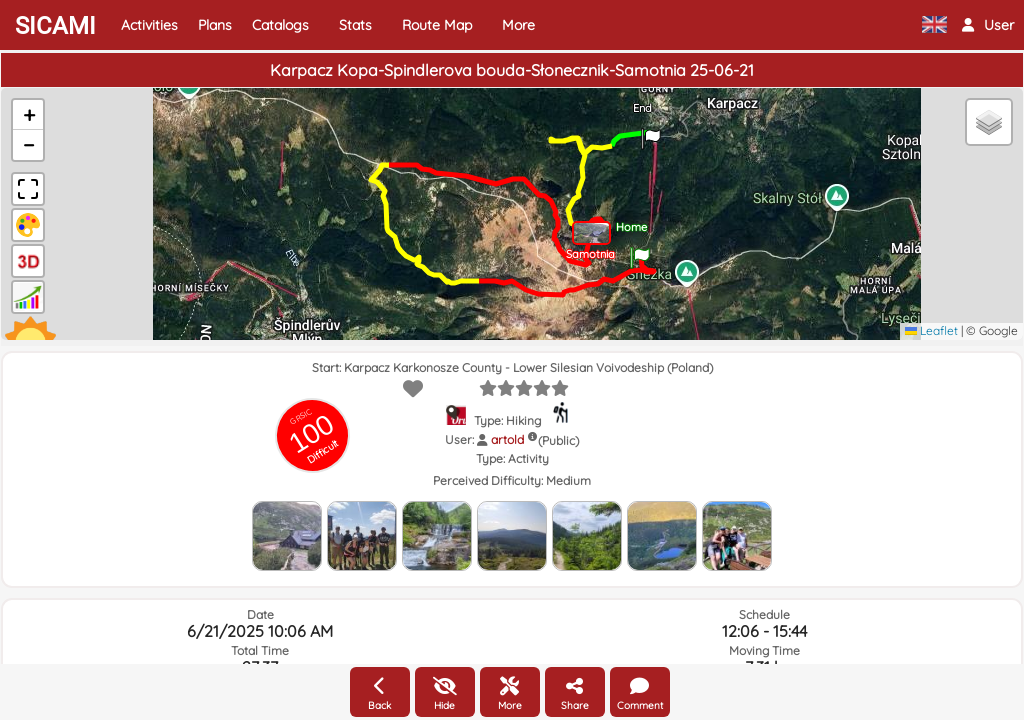 This screenshot has width=1024, height=720. What do you see at coordinates (988, 25) in the screenshot?
I see `[button]` at bounding box center [988, 25].